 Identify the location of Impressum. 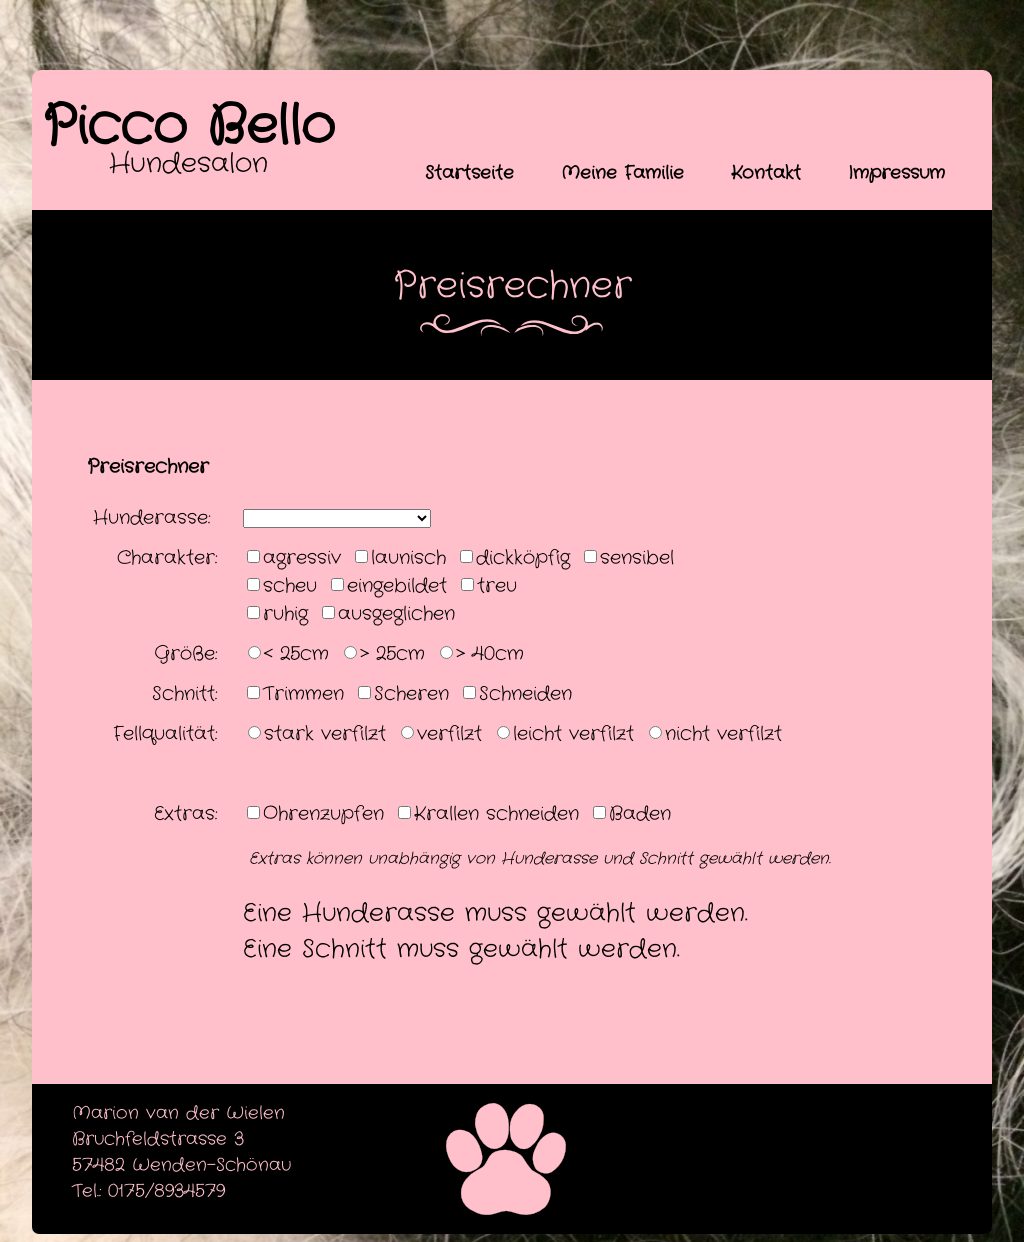
(896, 173).